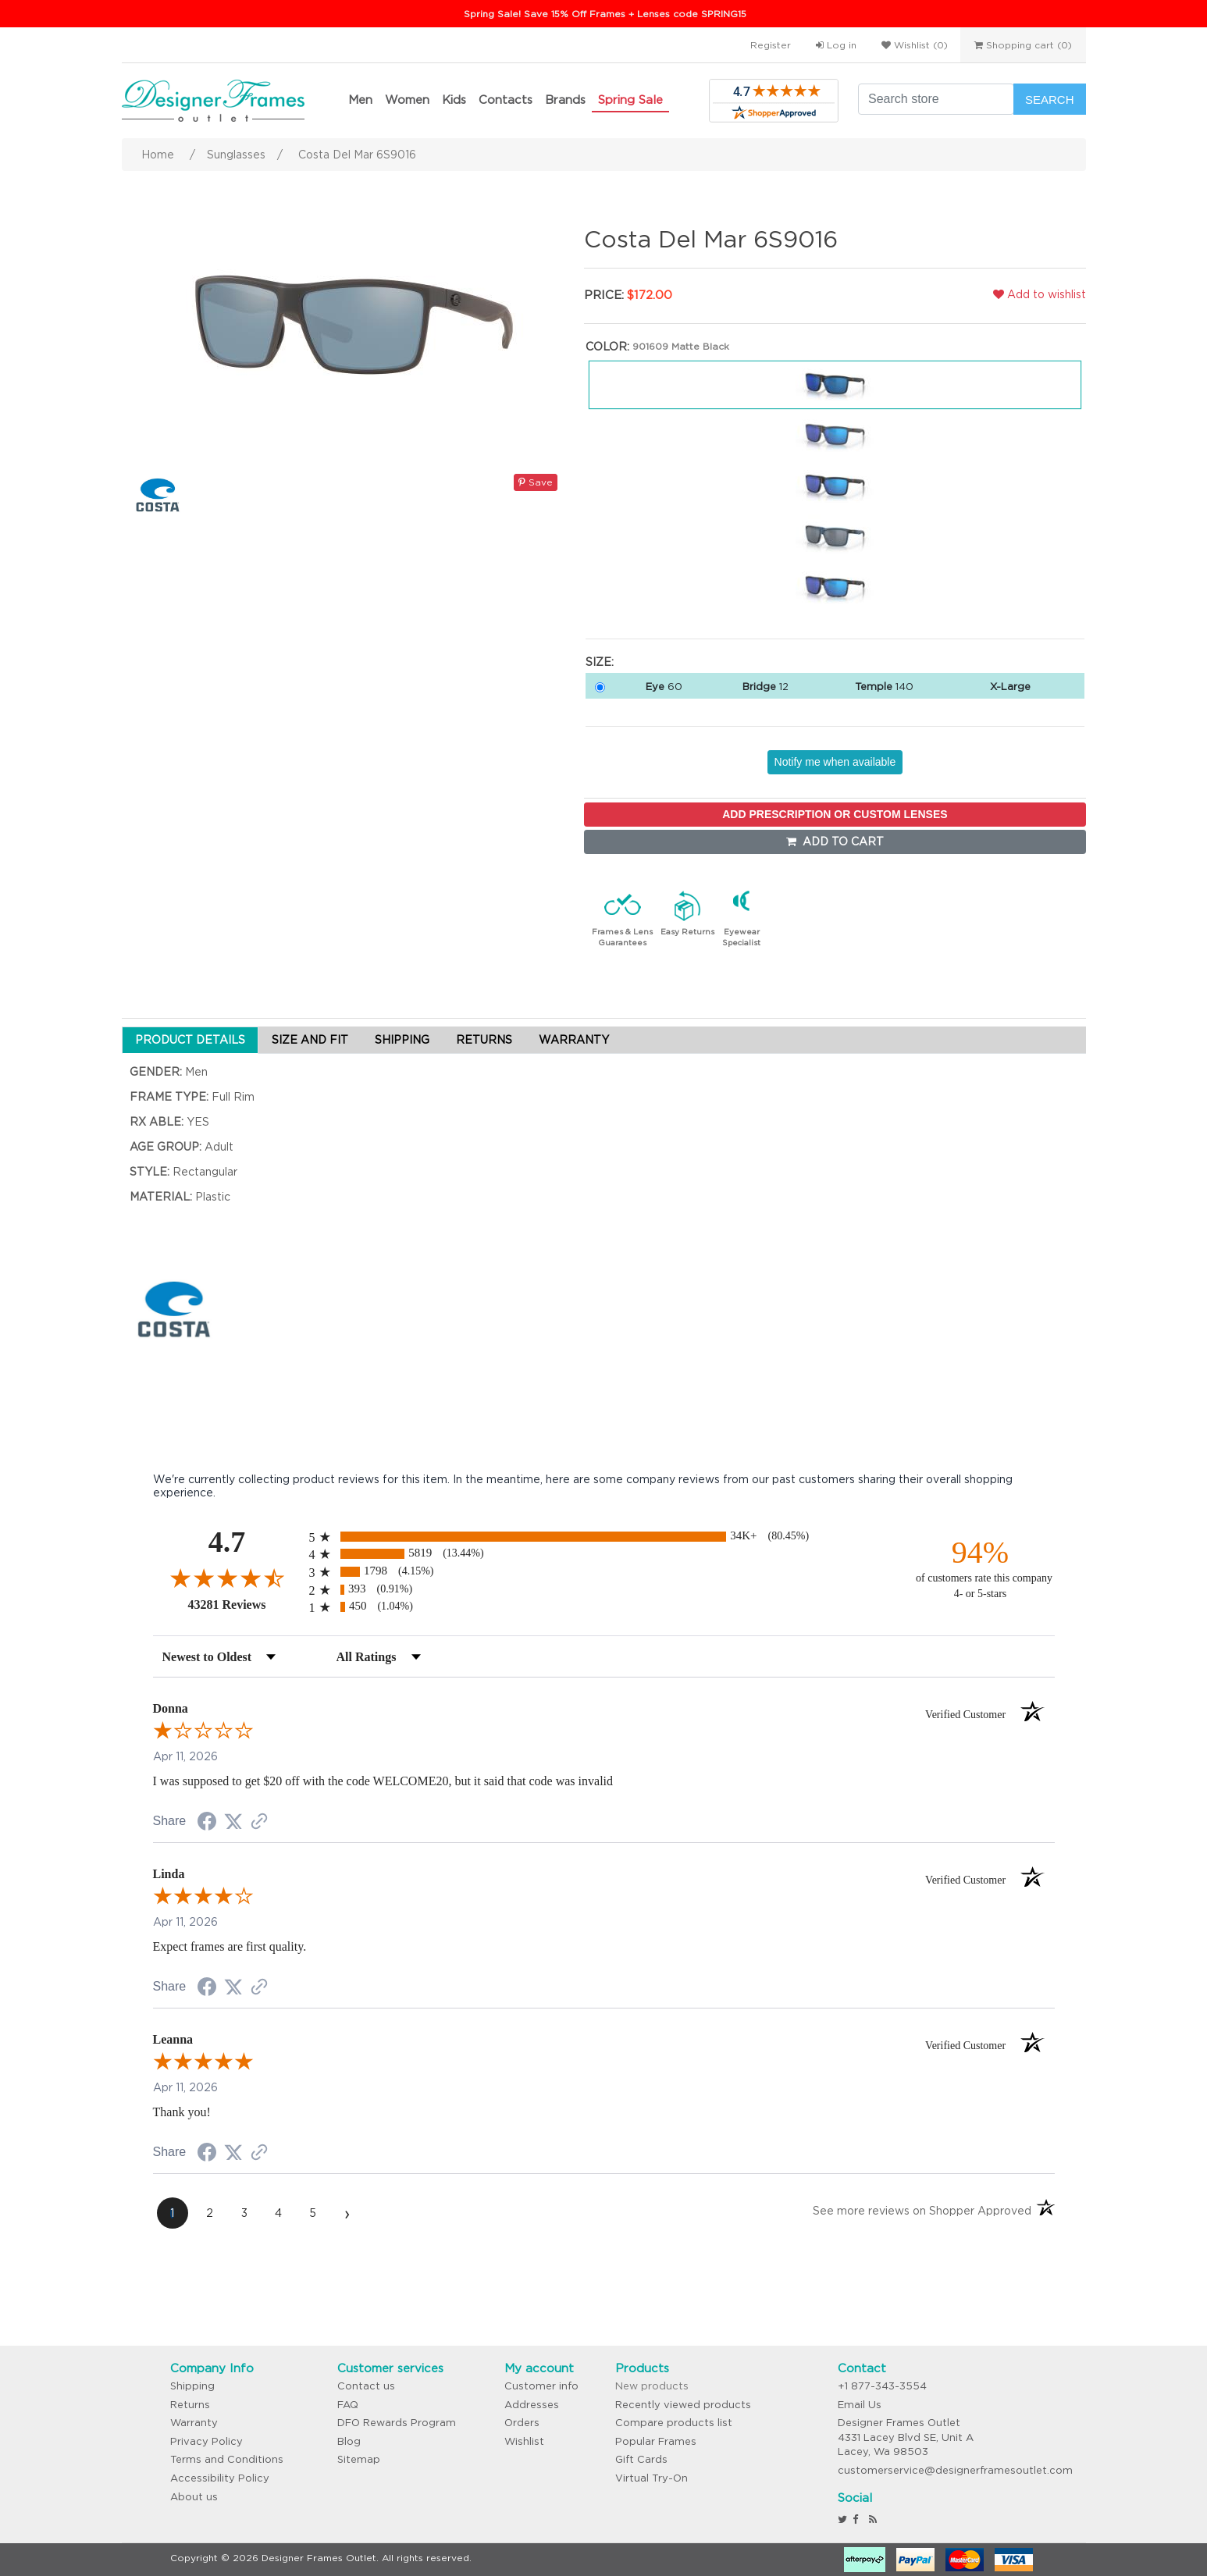 This screenshot has width=1207, height=2576. What do you see at coordinates (402, 1040) in the screenshot?
I see `SHIPPING [tab]` at bounding box center [402, 1040].